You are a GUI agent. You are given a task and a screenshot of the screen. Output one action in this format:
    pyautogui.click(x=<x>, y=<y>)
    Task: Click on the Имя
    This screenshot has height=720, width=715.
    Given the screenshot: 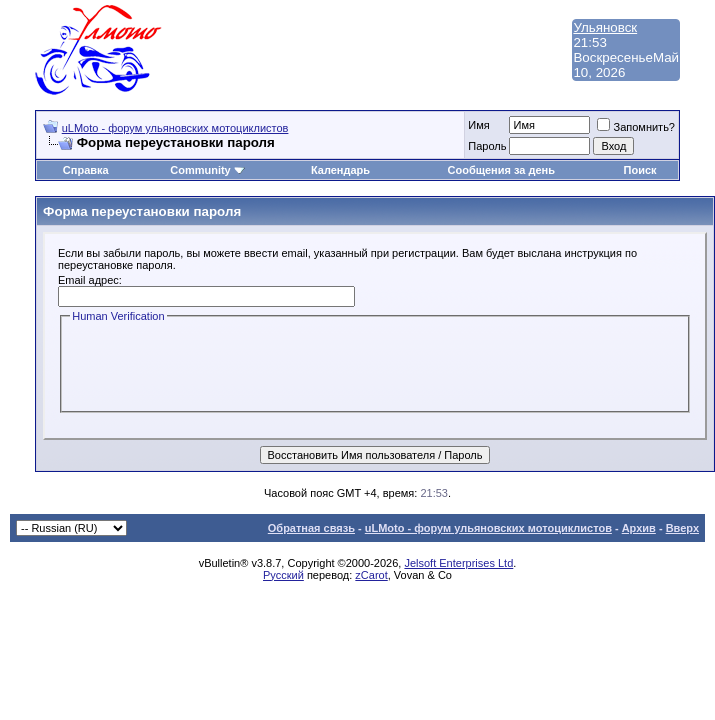 What is the action you would take?
    pyautogui.click(x=478, y=125)
    